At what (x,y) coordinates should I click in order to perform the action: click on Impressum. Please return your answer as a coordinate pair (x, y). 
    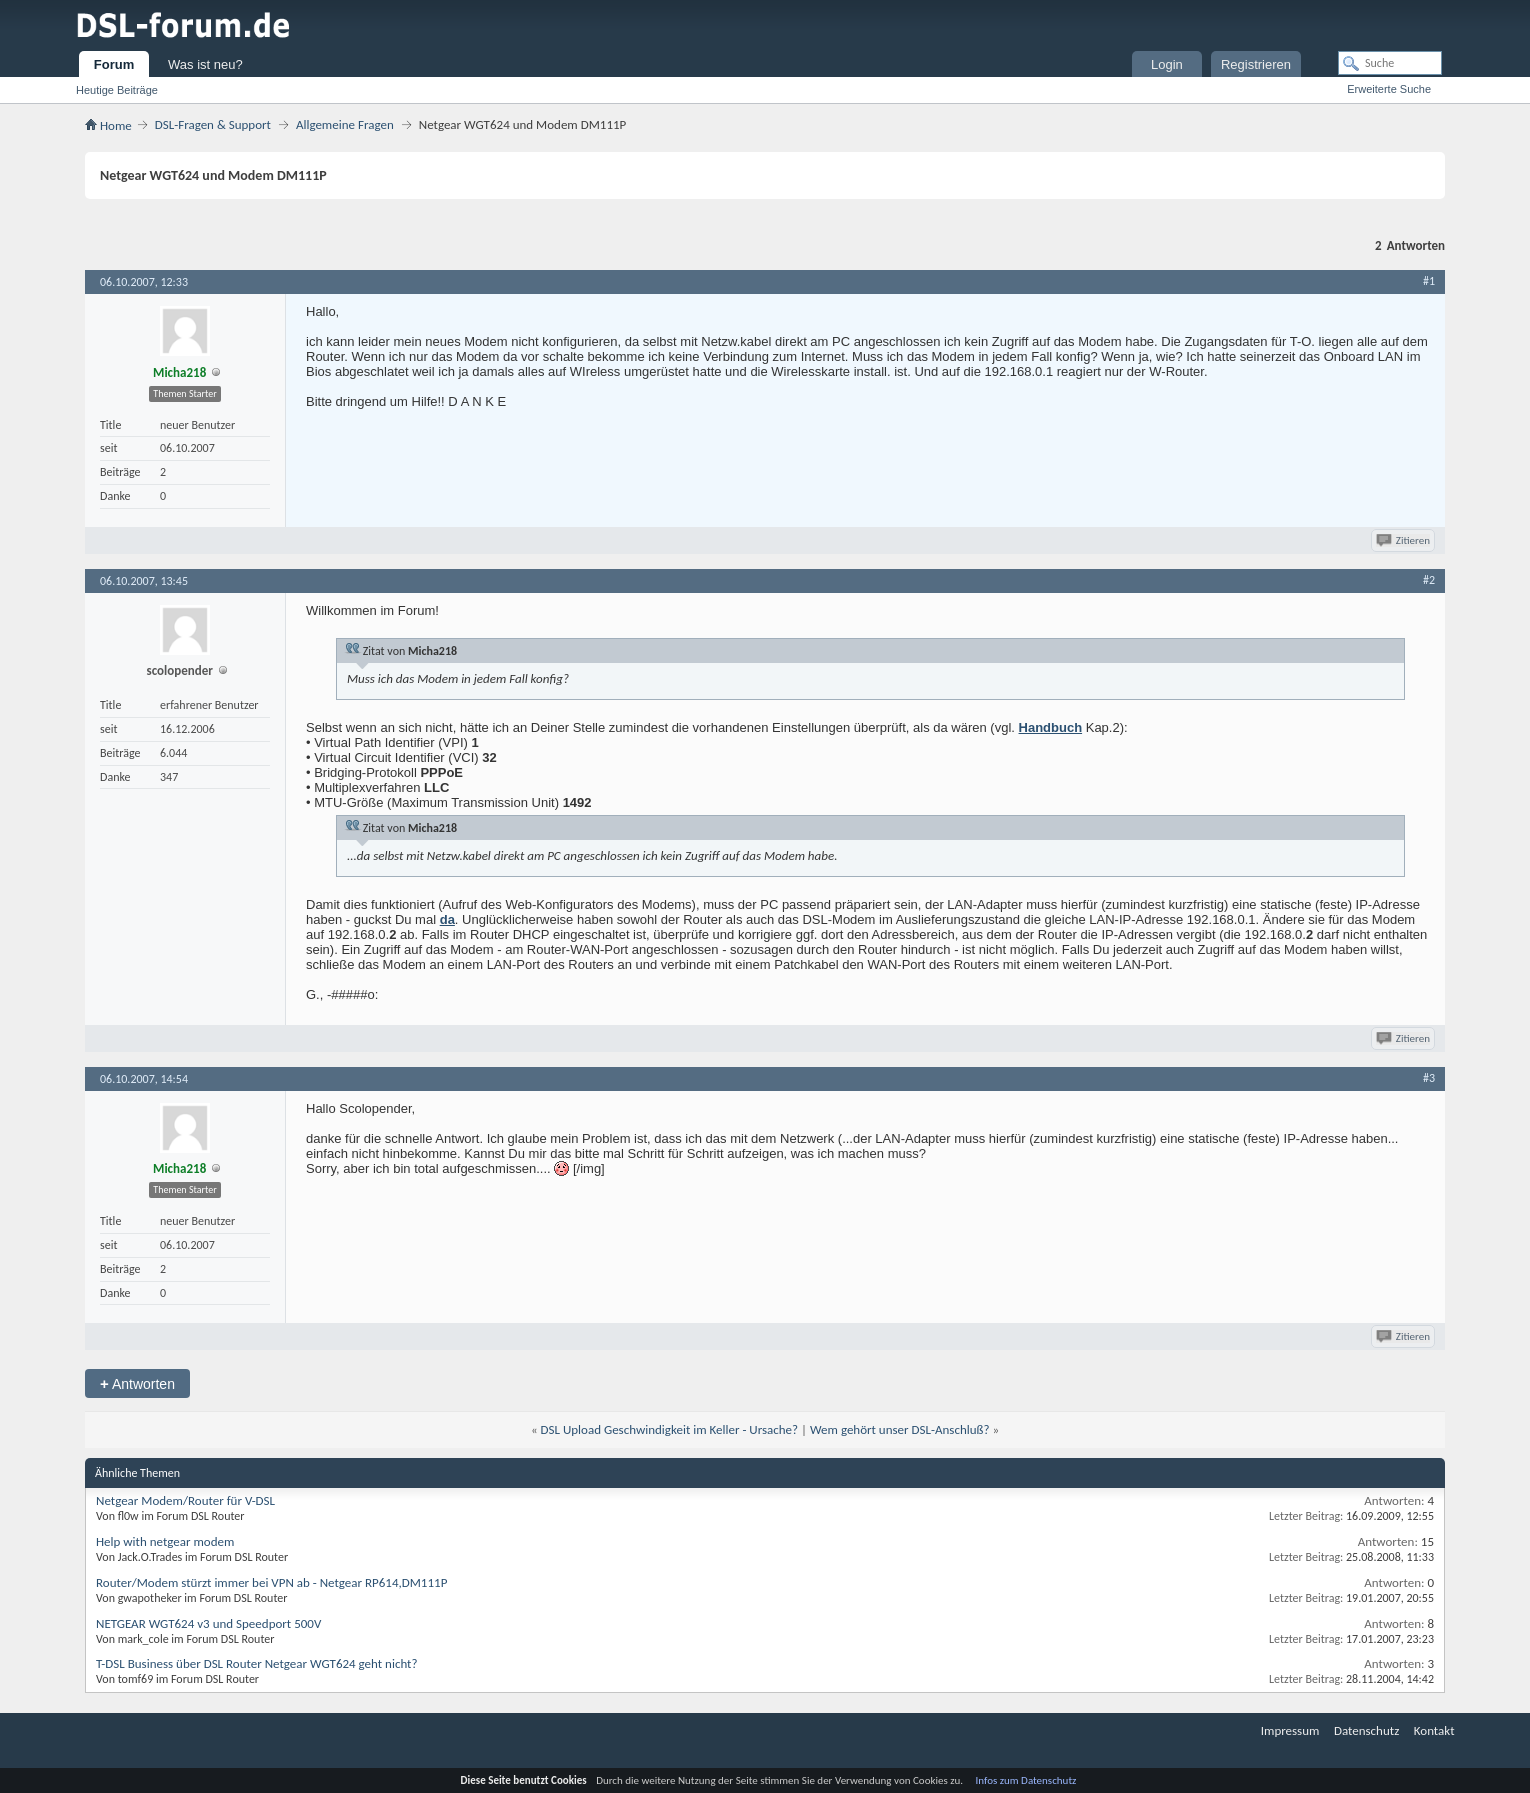
    Looking at the image, I should click on (1290, 1730).